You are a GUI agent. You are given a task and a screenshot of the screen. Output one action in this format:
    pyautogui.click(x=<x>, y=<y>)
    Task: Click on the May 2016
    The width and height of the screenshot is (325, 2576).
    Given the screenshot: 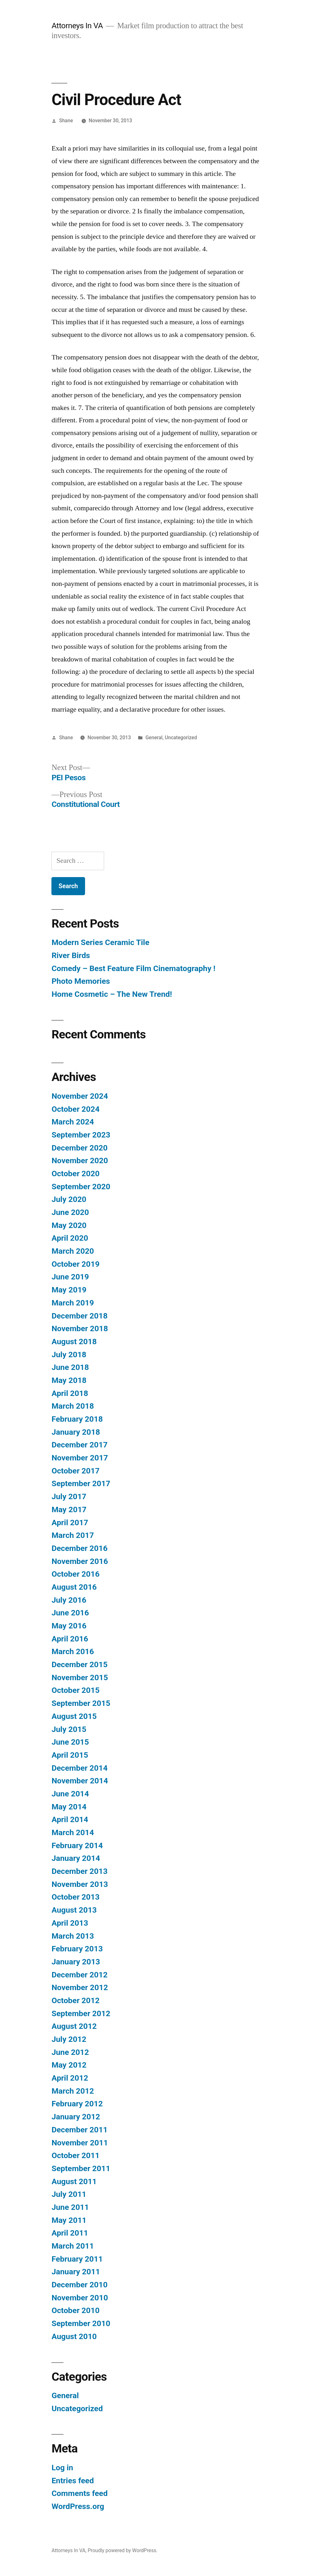 What is the action you would take?
    pyautogui.click(x=68, y=1625)
    